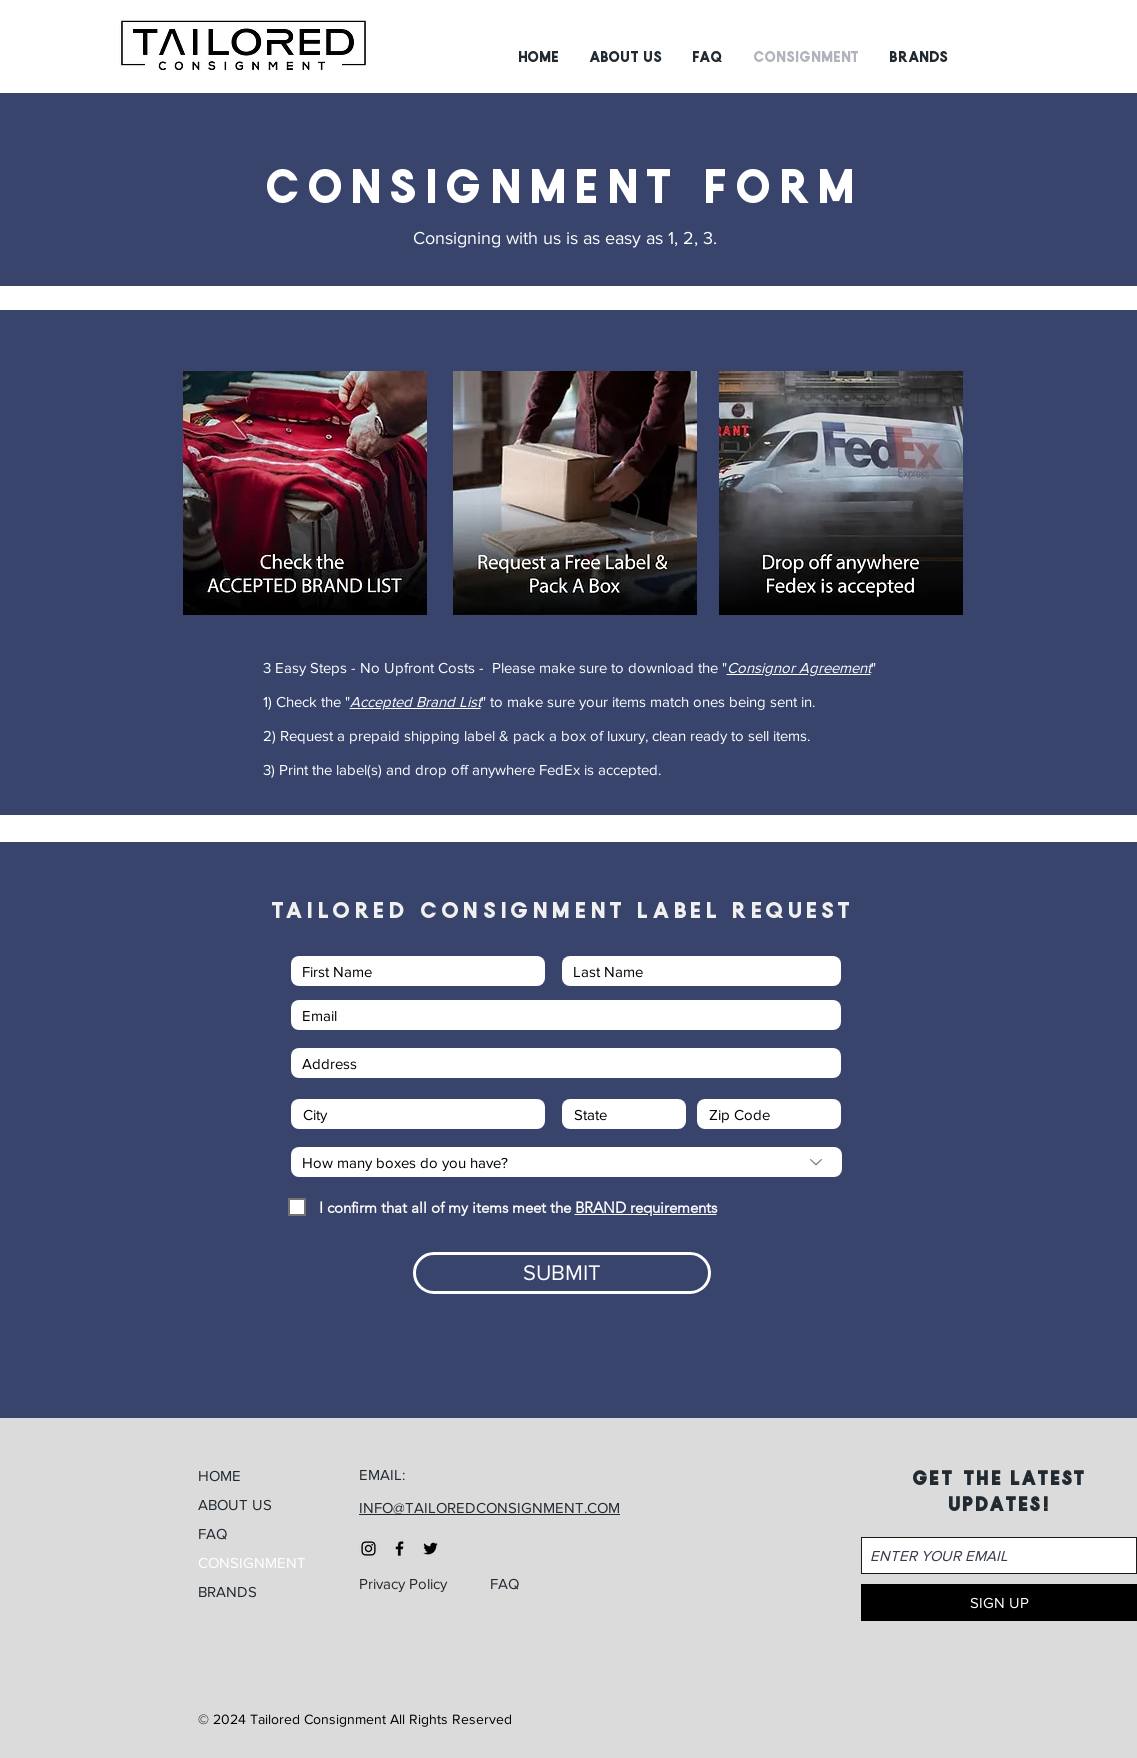 The width and height of the screenshot is (1137, 1758). What do you see at coordinates (566, 1162) in the screenshot?
I see `[How many boxes do you have?]` at bounding box center [566, 1162].